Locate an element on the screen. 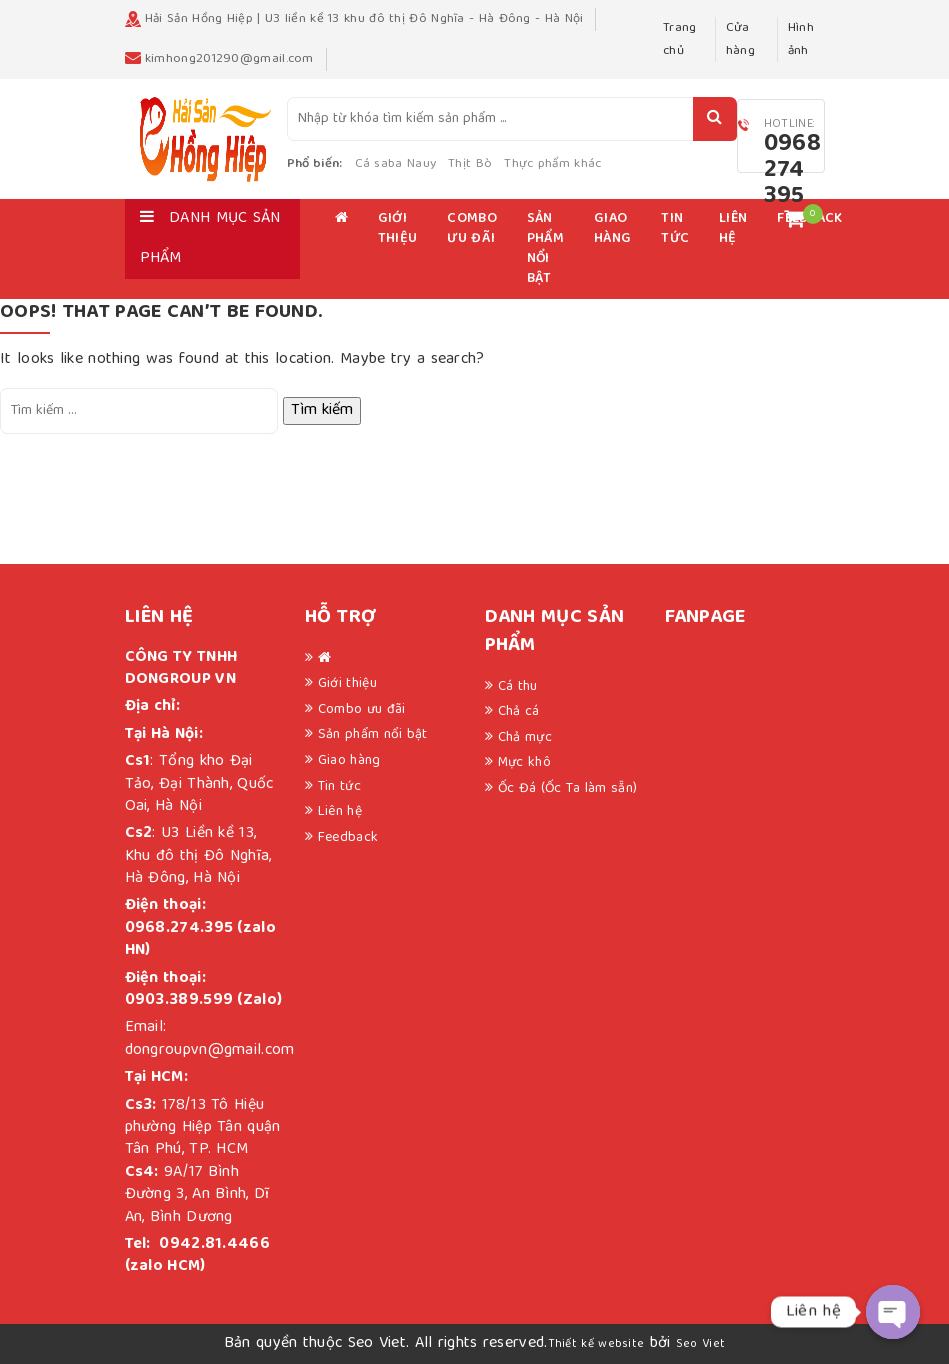  Thịt Bò is located at coordinates (470, 164).